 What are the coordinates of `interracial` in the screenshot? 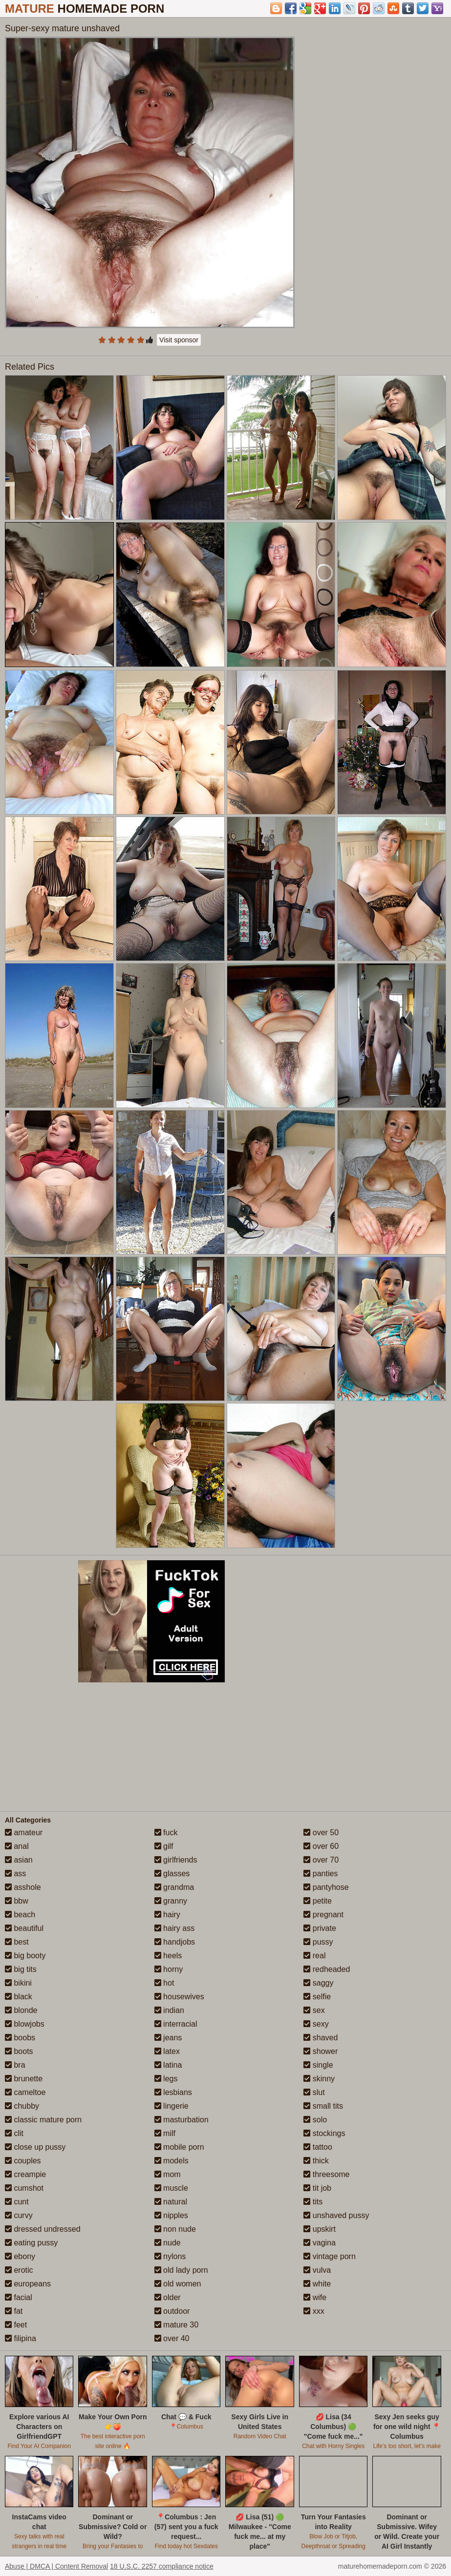 It's located at (175, 2024).